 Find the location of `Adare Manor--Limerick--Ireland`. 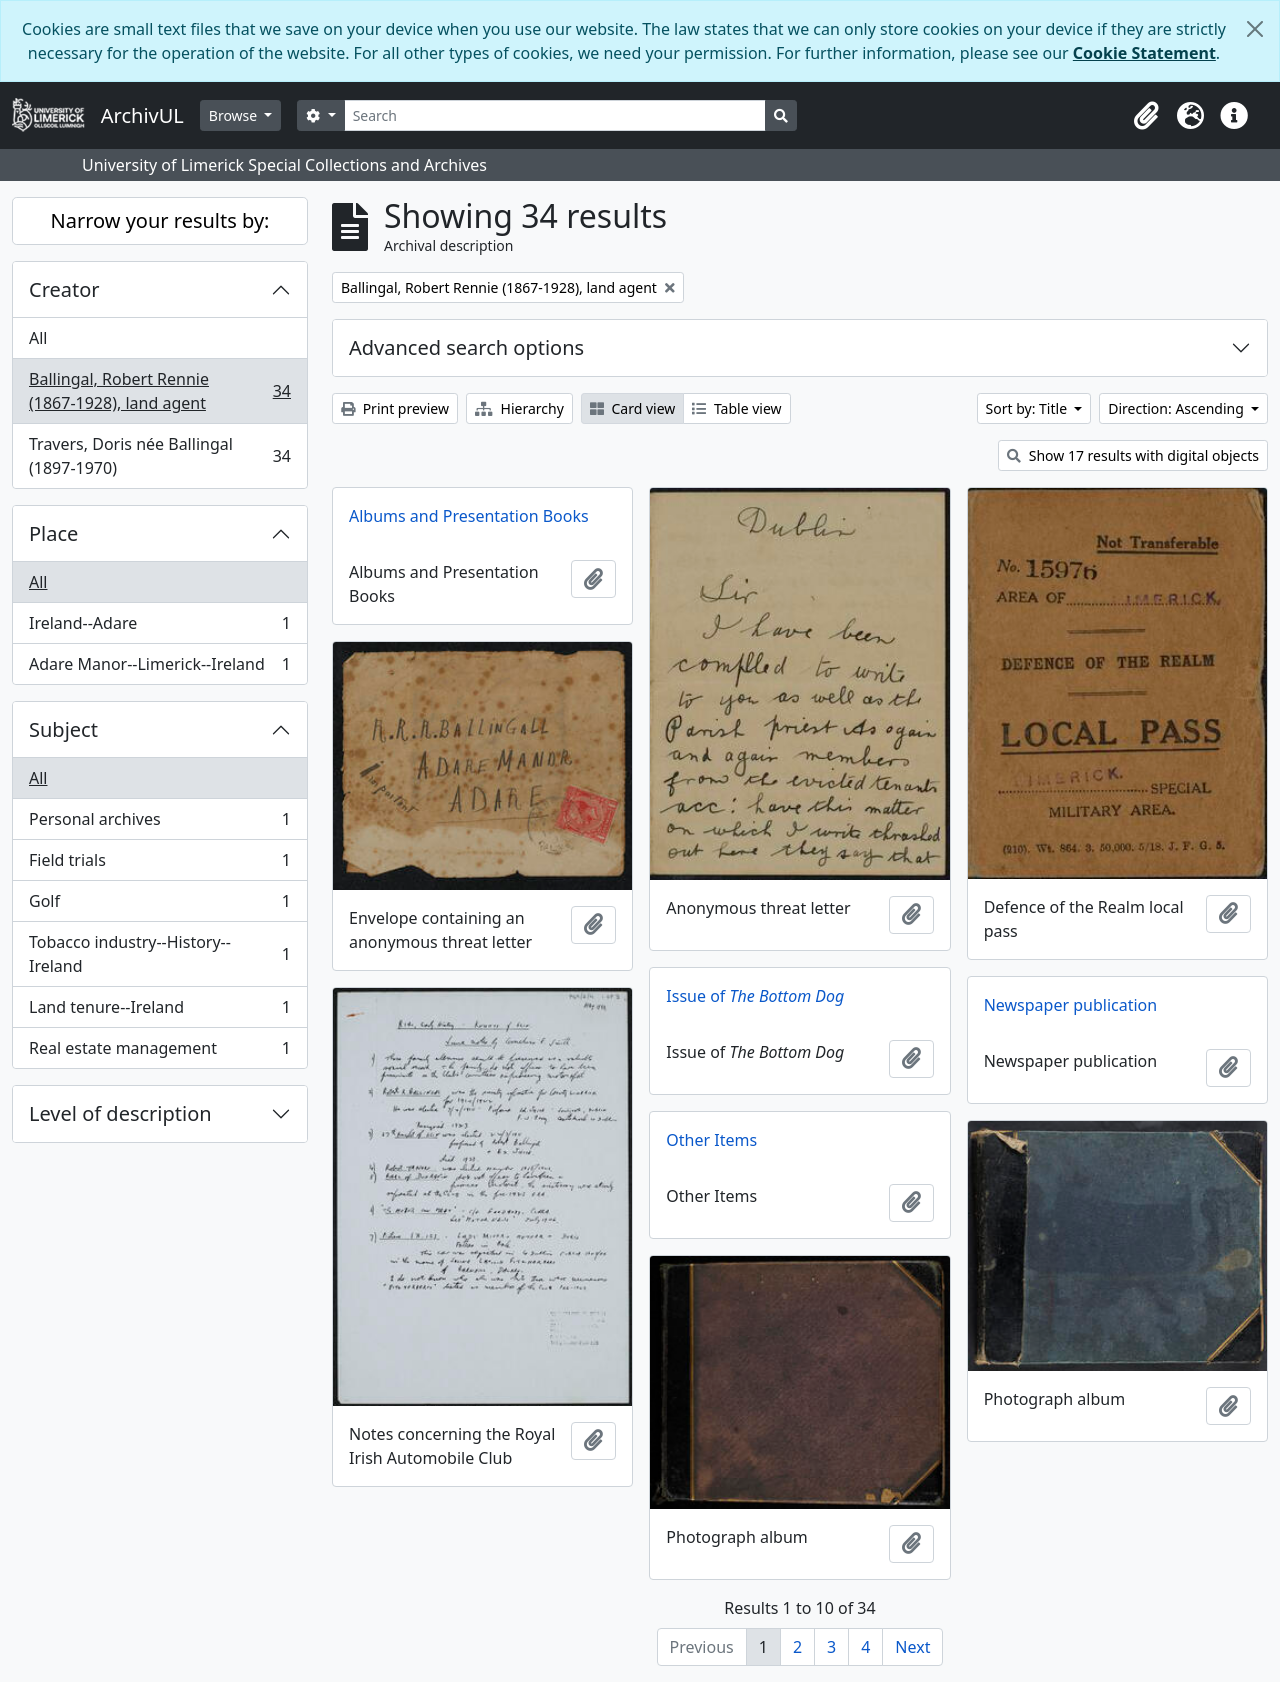

Adare Manor--Limerick--Ireland is located at coordinates (159, 668).